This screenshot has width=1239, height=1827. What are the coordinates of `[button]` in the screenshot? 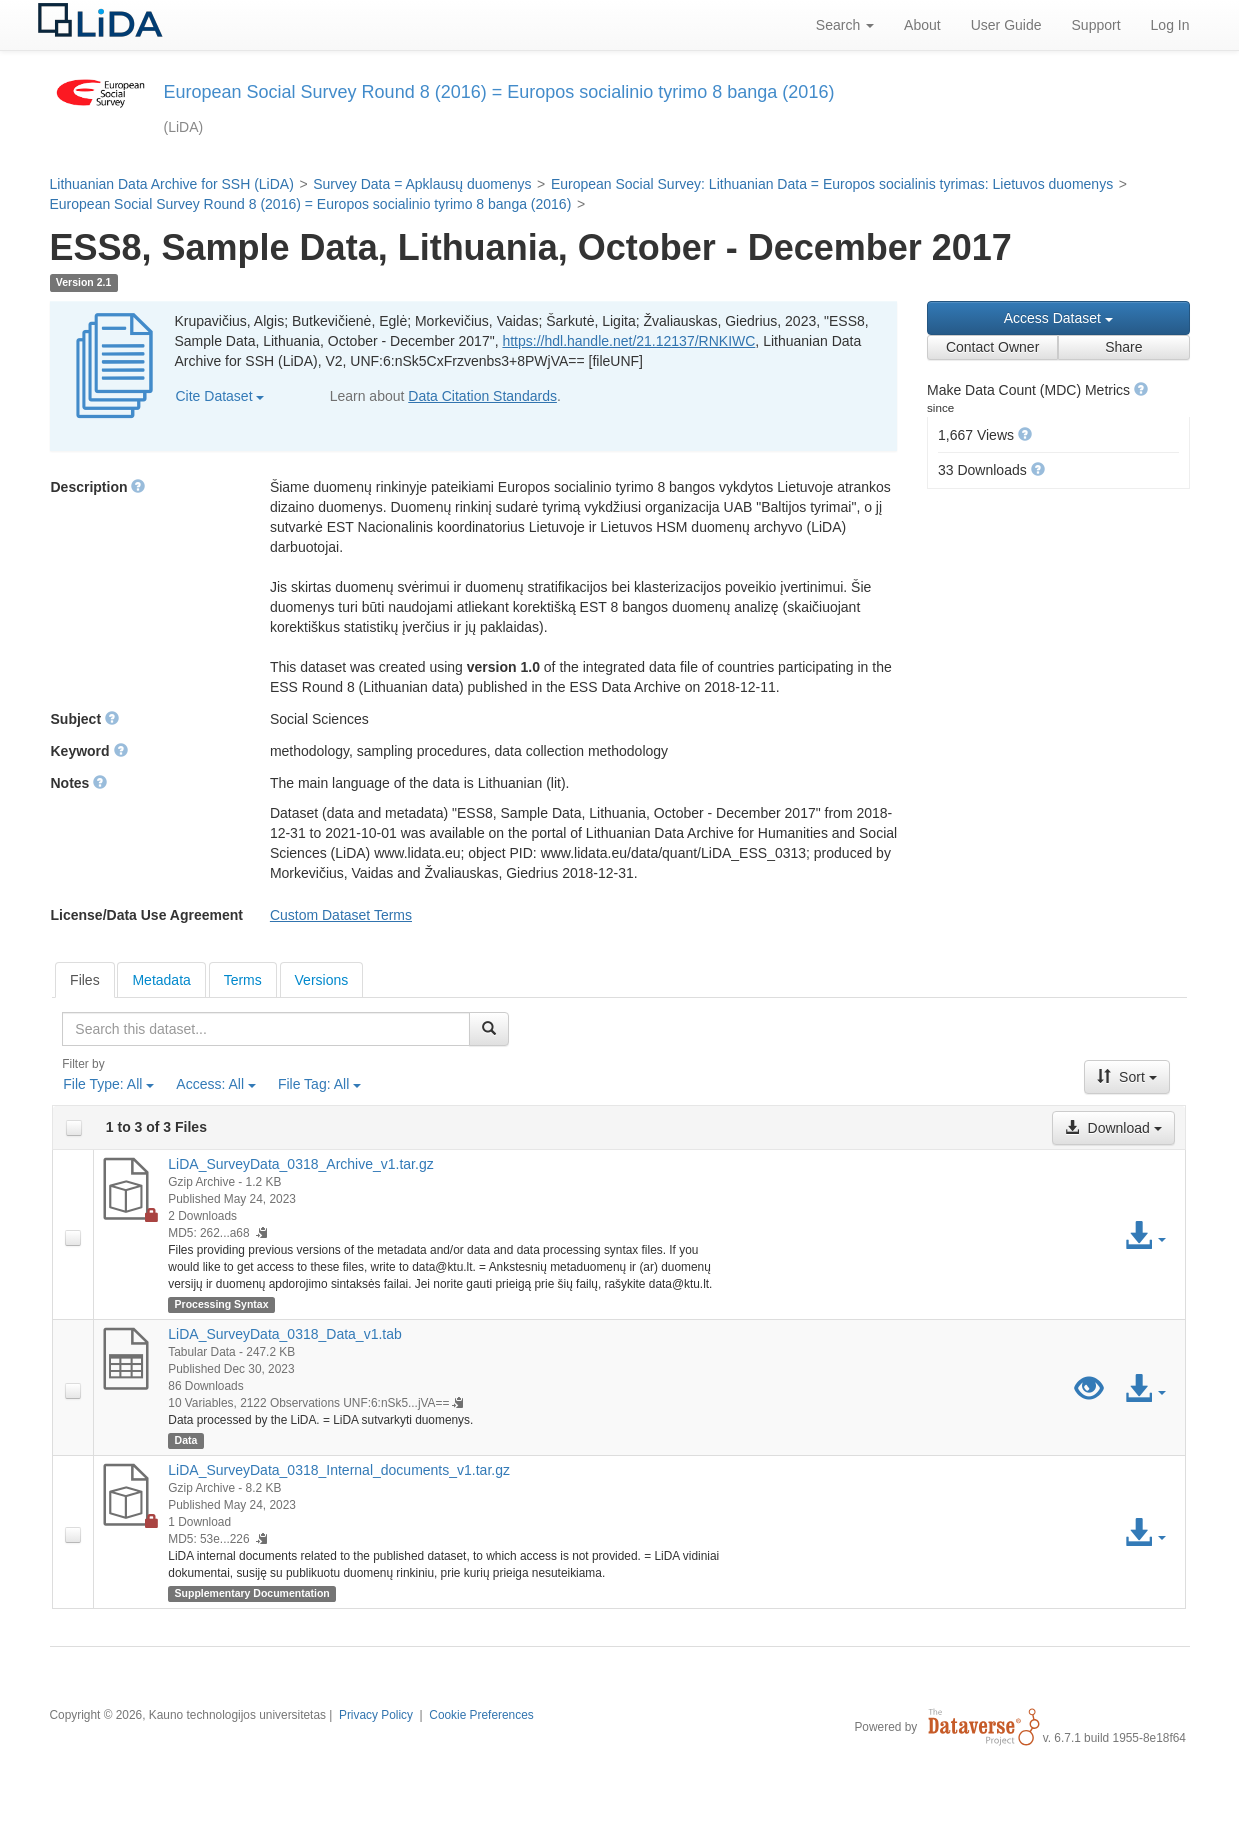 It's located at (1141, 389).